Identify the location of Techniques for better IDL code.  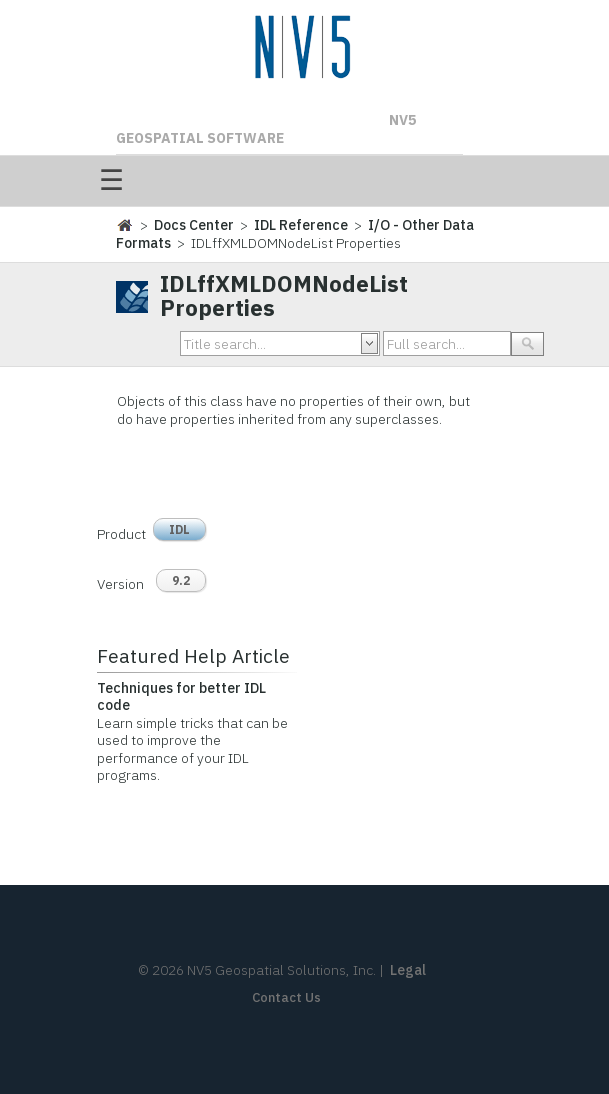
(181, 697).